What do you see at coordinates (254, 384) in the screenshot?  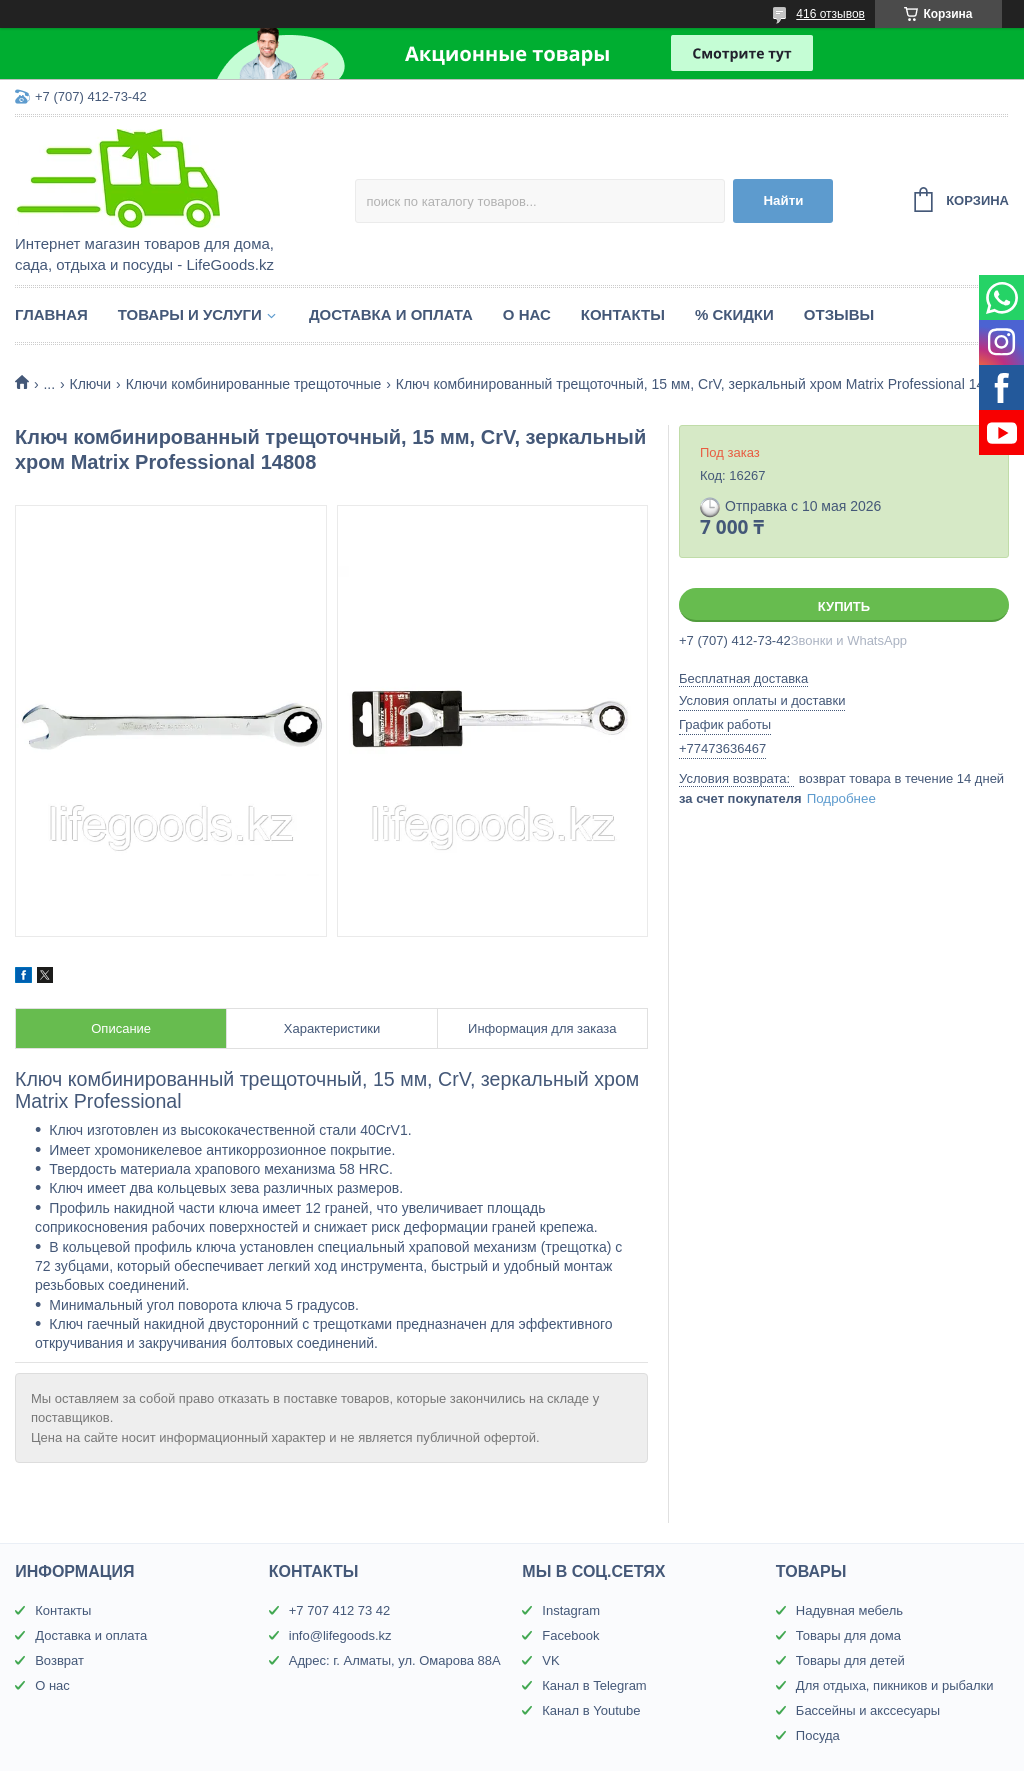 I see `Ключи комбинированные трещоточные` at bounding box center [254, 384].